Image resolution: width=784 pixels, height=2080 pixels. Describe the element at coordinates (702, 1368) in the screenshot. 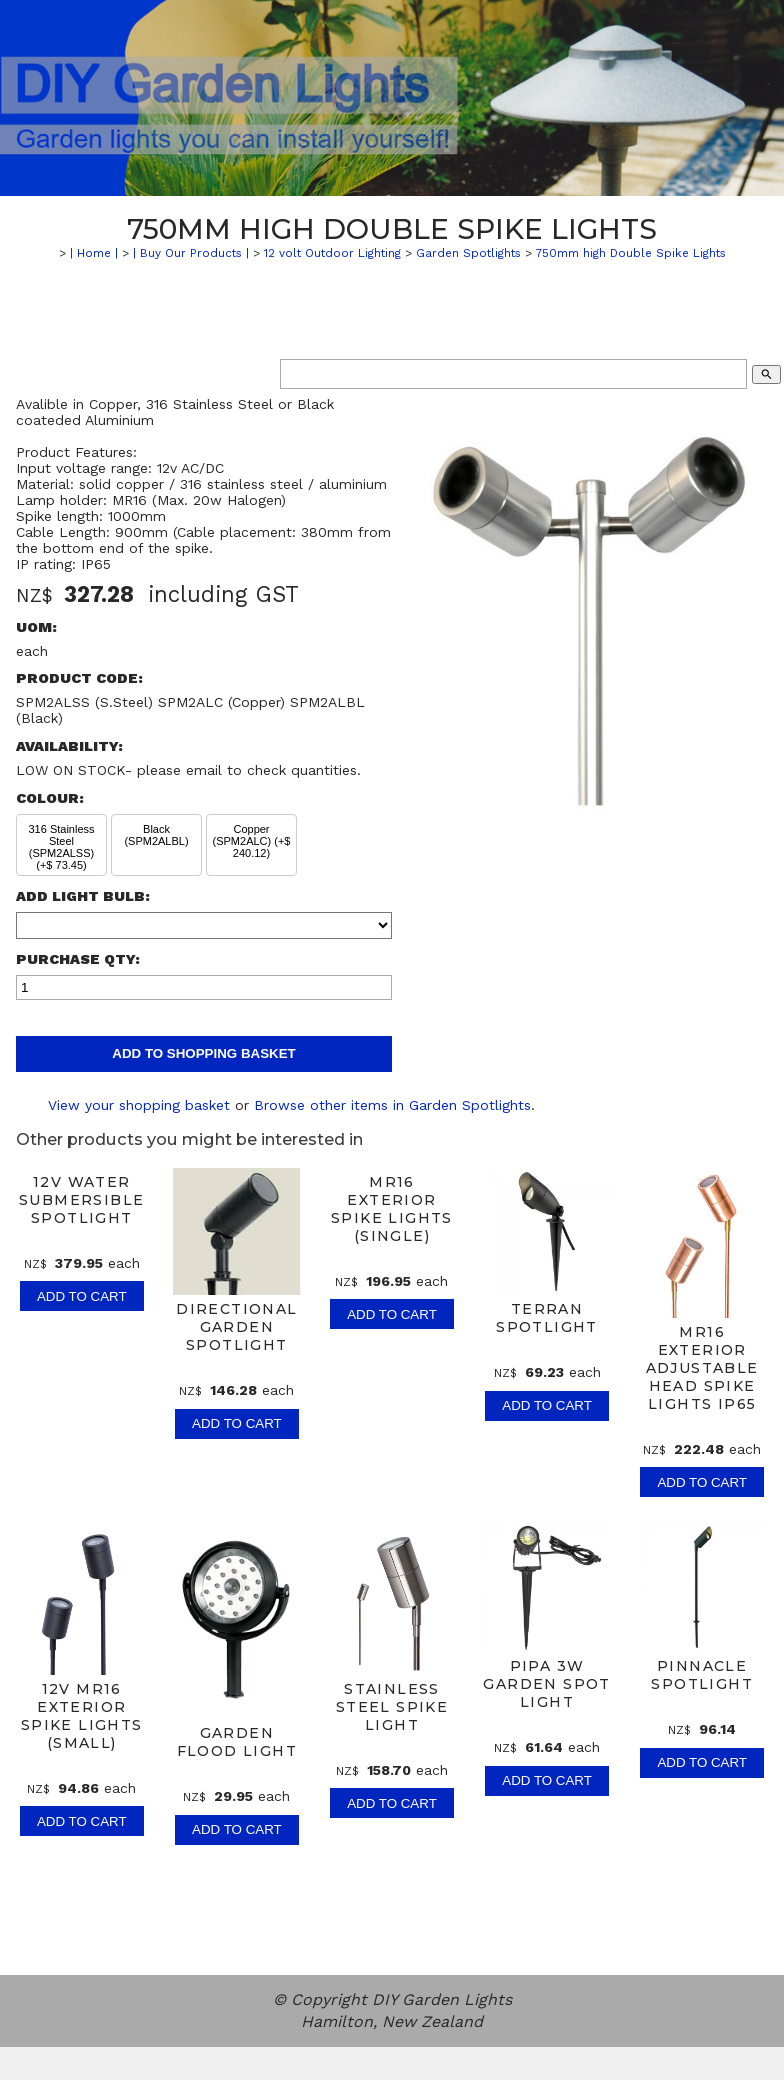

I see `MR16 Exterior Adjustable Head Spike Lights IP65` at that location.